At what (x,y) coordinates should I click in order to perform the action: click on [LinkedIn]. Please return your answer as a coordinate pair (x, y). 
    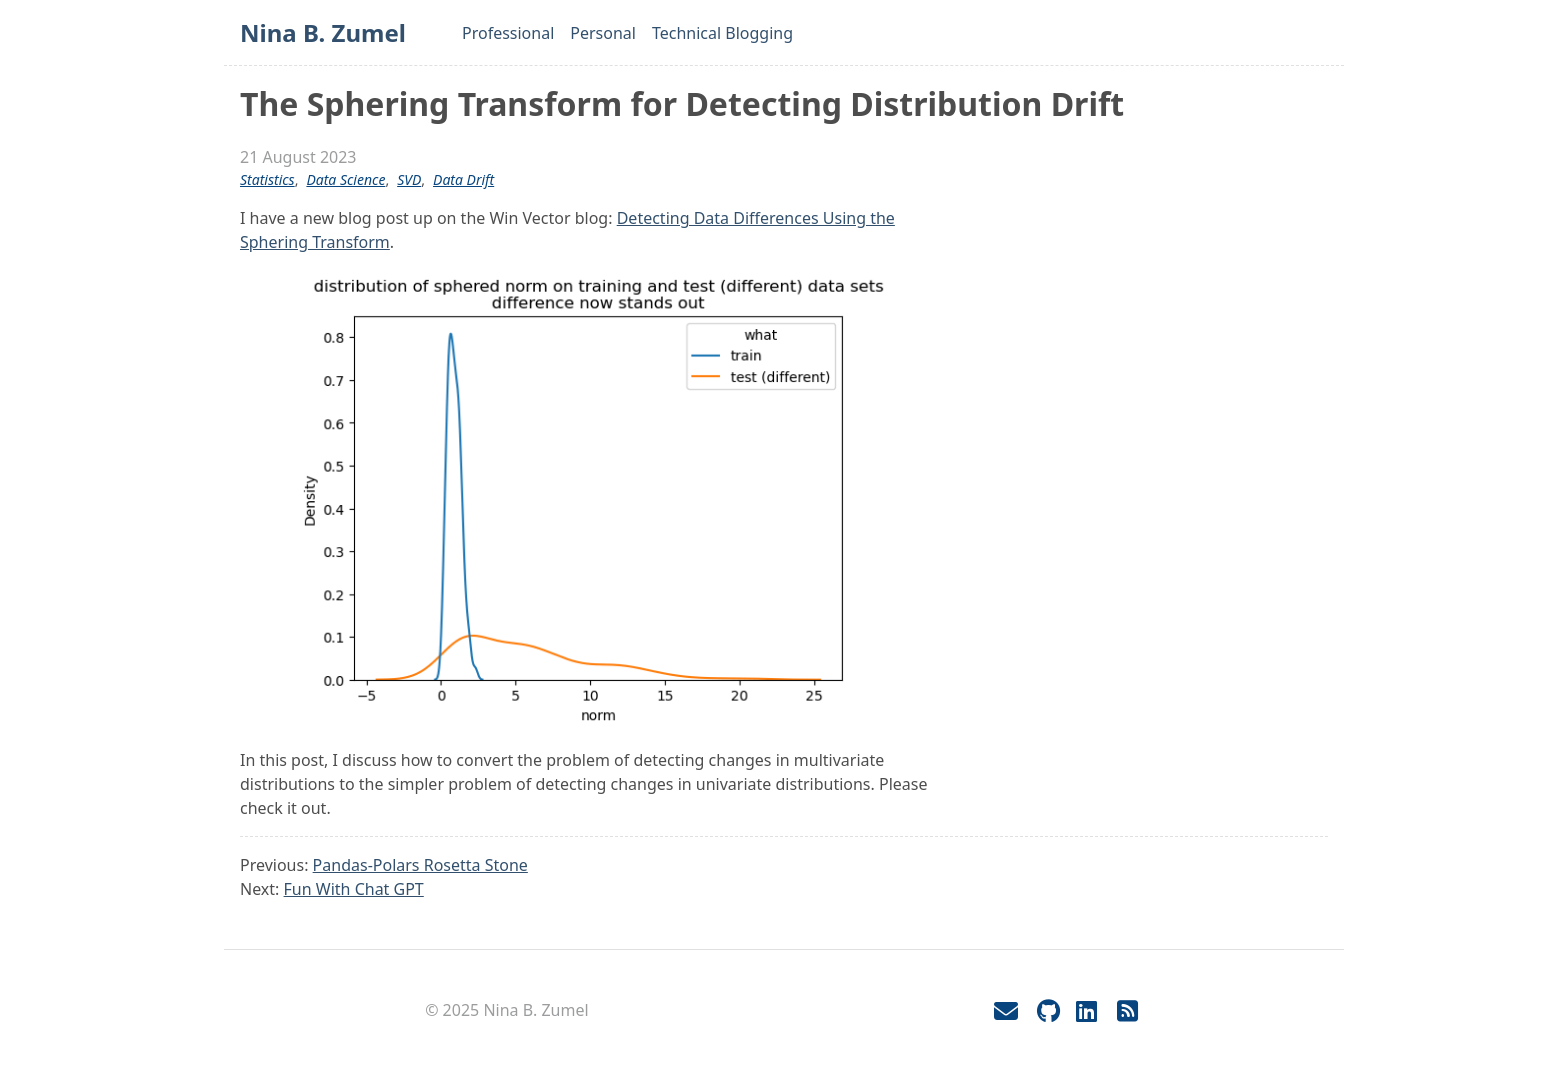
    Looking at the image, I should click on (1086, 1010).